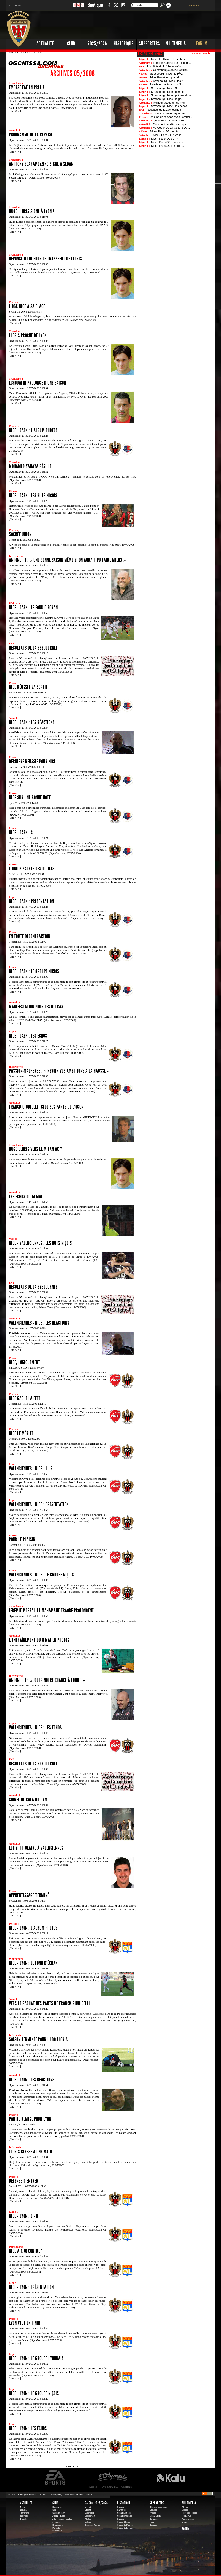  What do you see at coordinates (28, 335) in the screenshot?
I see `Lloris proche de Lyon` at bounding box center [28, 335].